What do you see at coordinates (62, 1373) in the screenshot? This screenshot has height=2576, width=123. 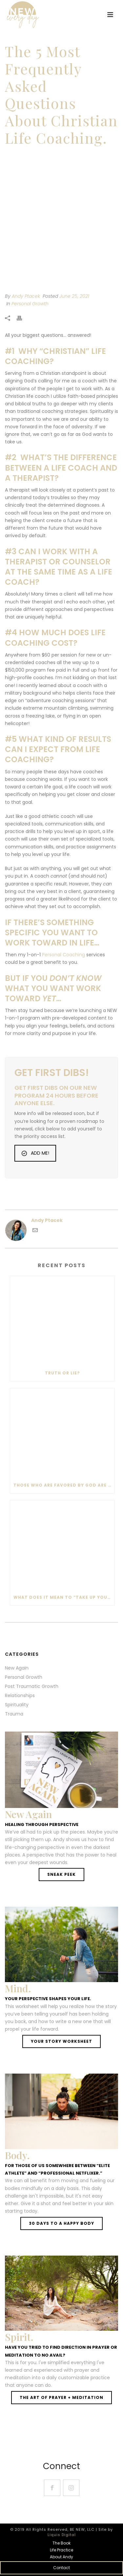 I see `Truth or lie?` at bounding box center [62, 1373].